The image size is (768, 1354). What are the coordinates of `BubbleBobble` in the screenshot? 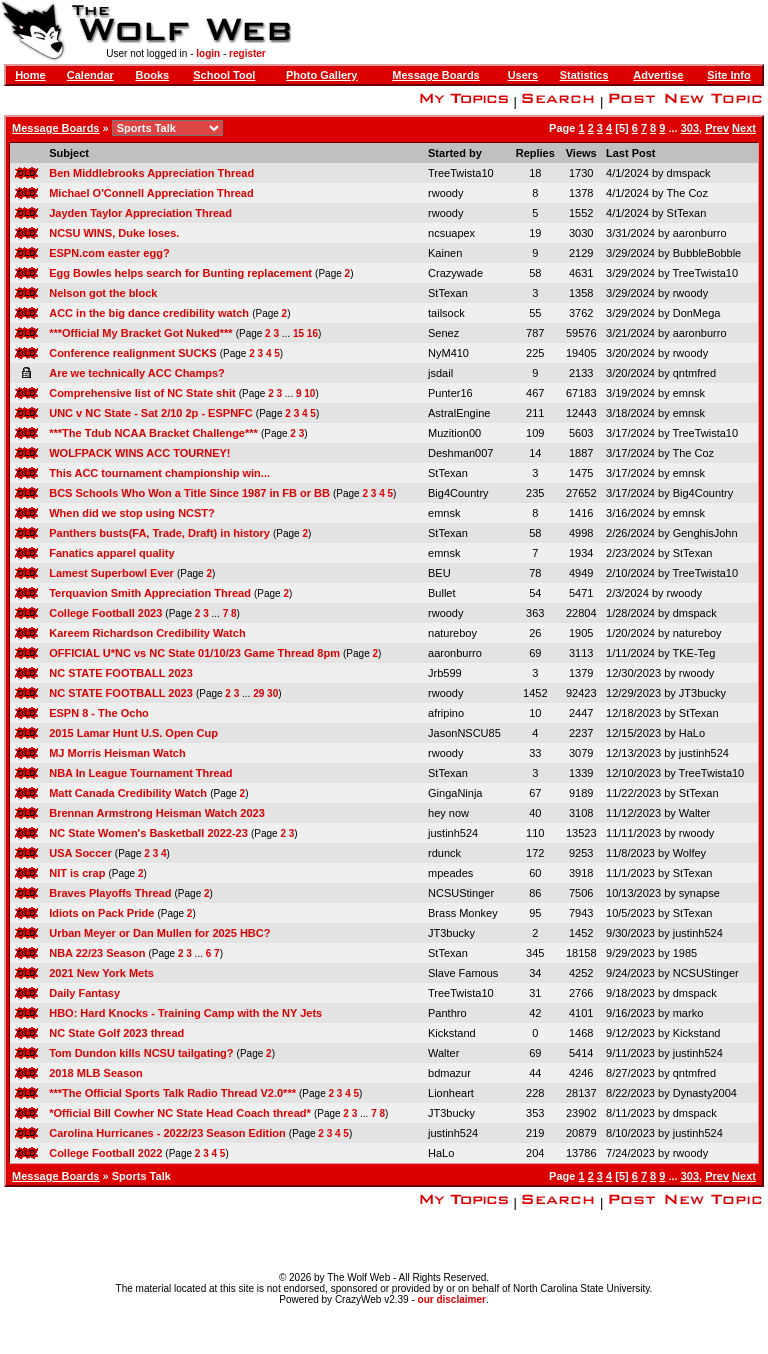 It's located at (707, 253).